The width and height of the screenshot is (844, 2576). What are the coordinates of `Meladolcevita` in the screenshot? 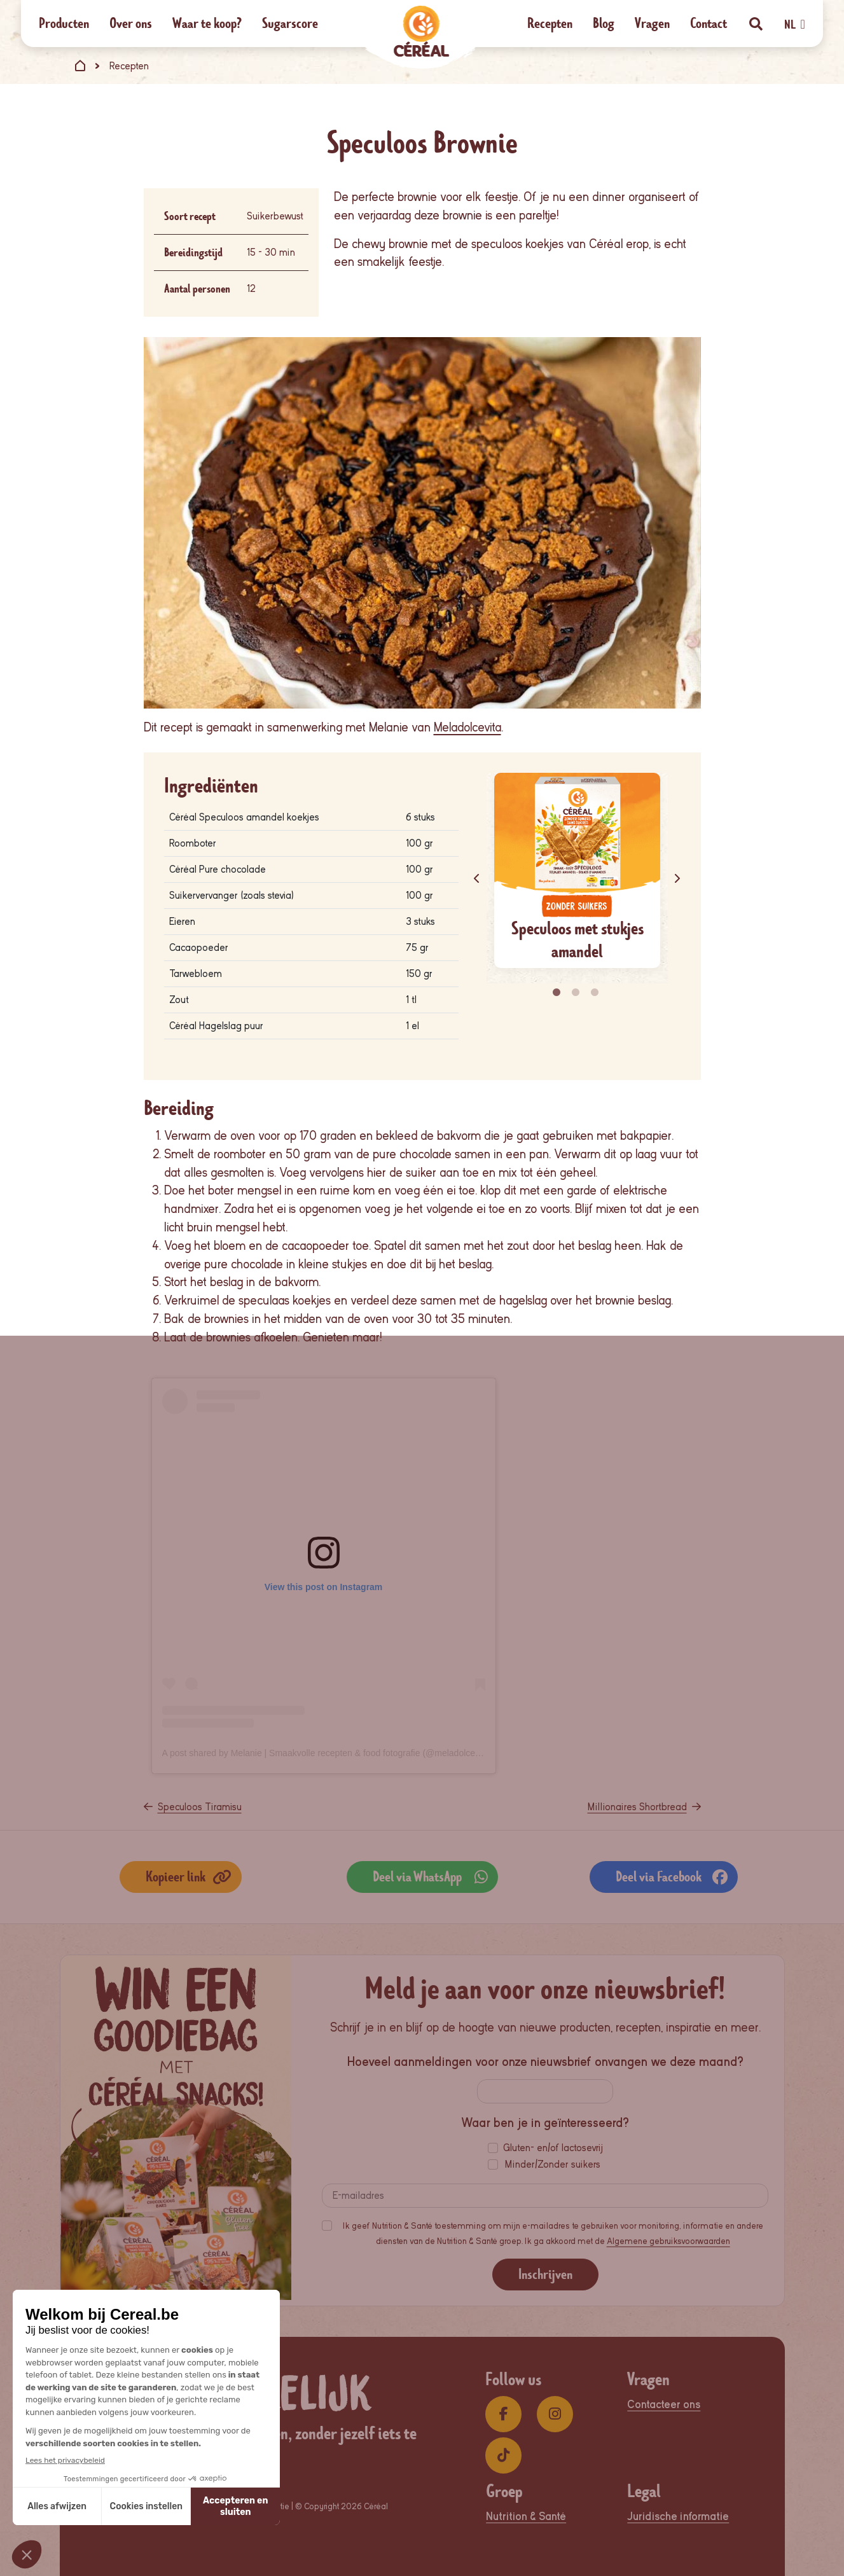 It's located at (467, 727).